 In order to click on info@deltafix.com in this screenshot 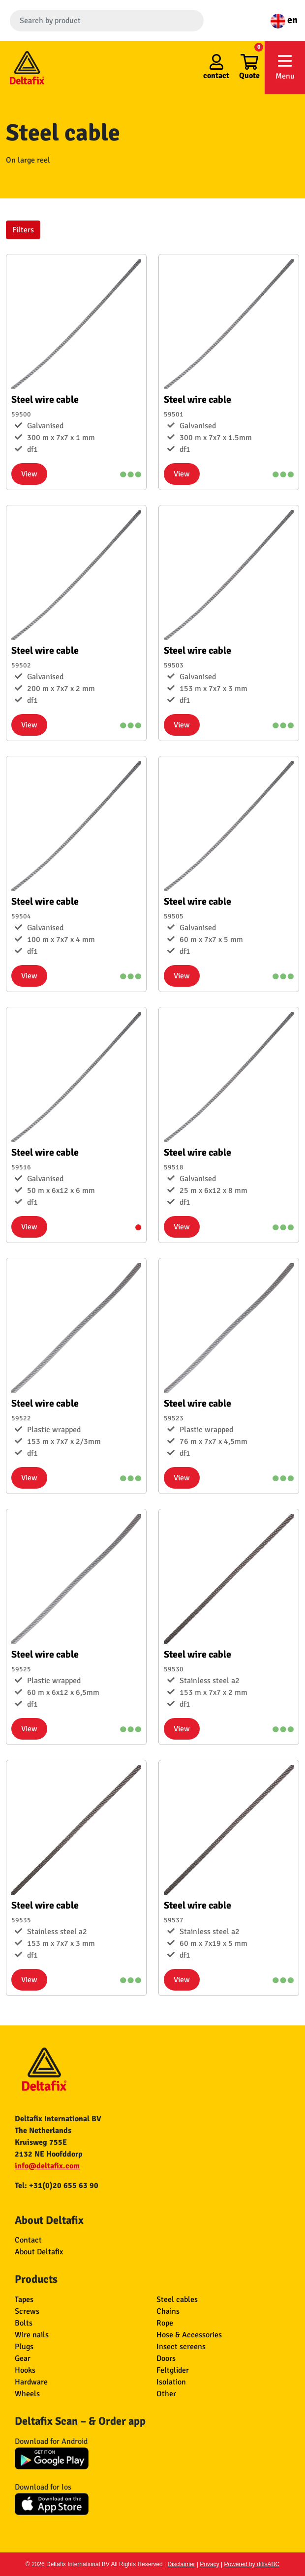, I will do `click(47, 2166)`.